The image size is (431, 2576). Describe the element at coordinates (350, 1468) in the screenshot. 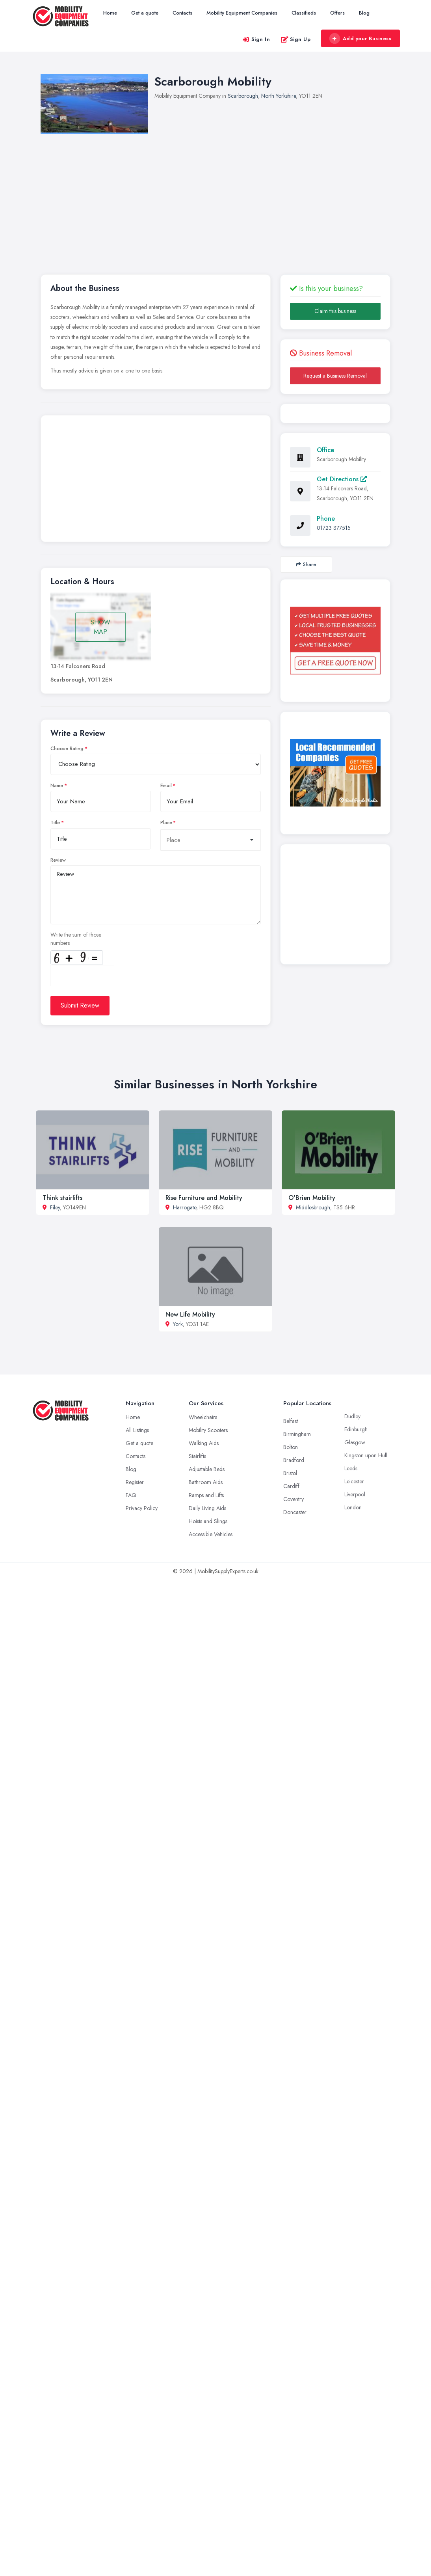

I see `Leeds` at that location.